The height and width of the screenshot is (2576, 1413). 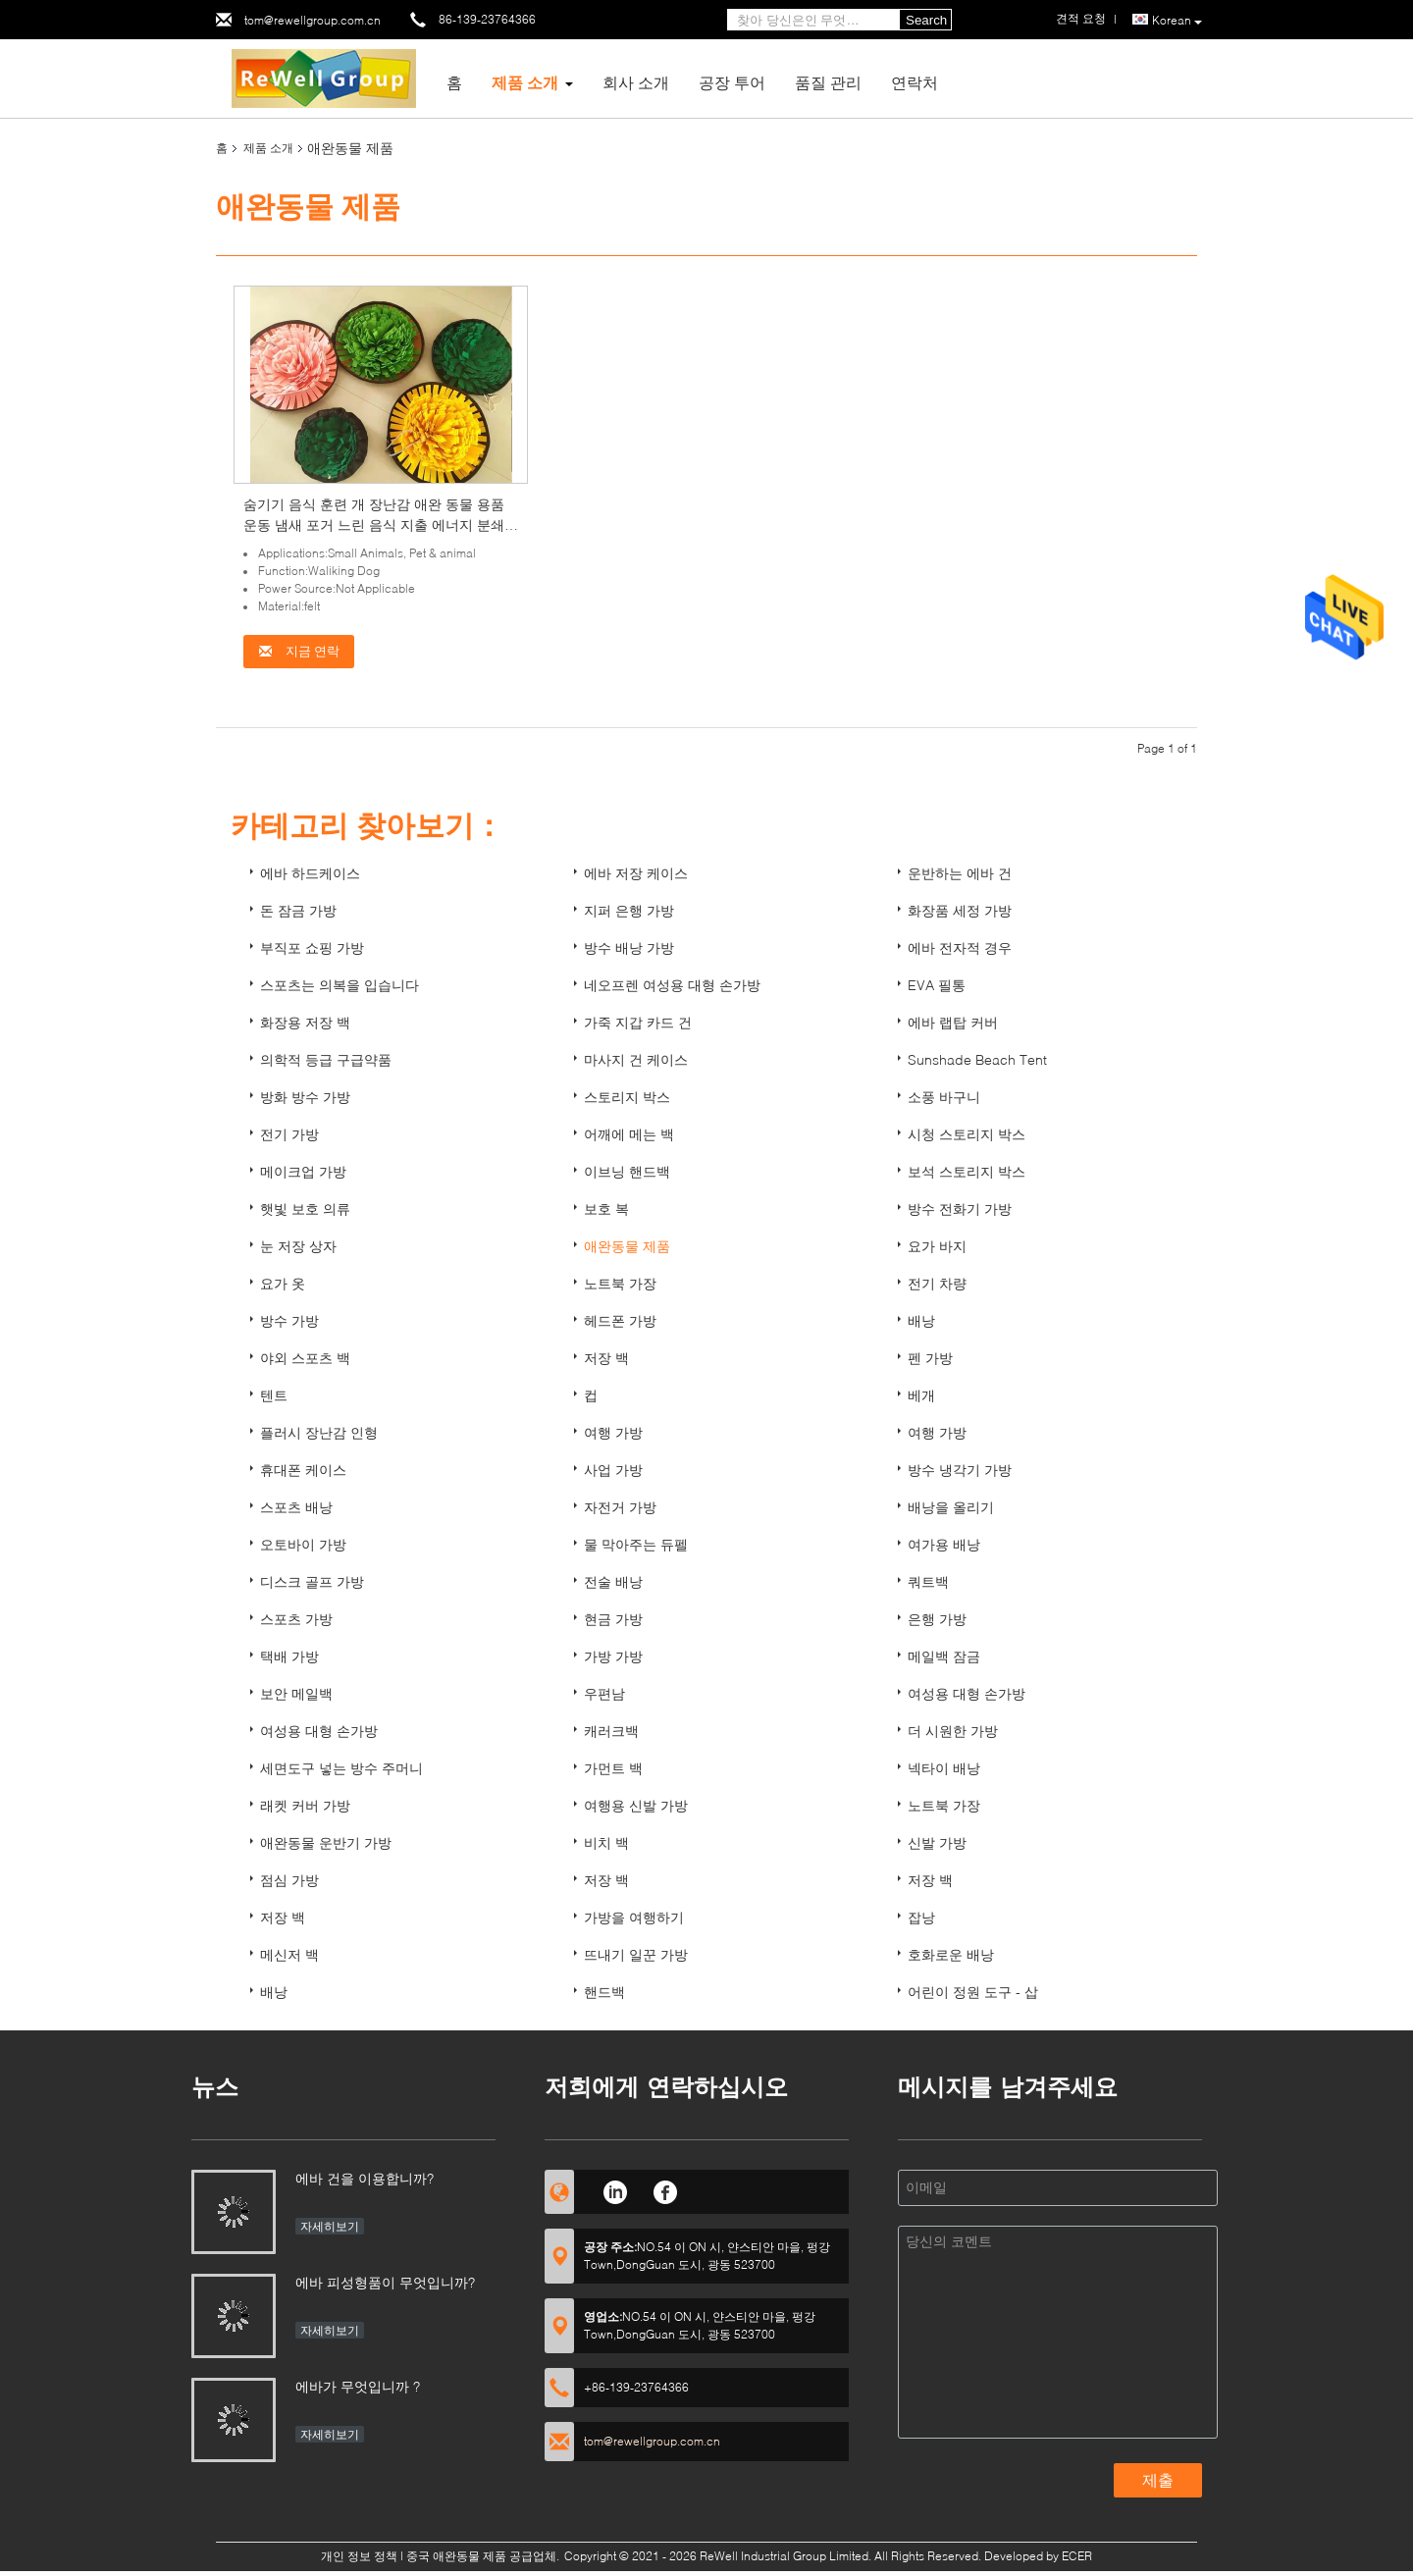 What do you see at coordinates (298, 910) in the screenshot?
I see `돈 잠금 가방` at bounding box center [298, 910].